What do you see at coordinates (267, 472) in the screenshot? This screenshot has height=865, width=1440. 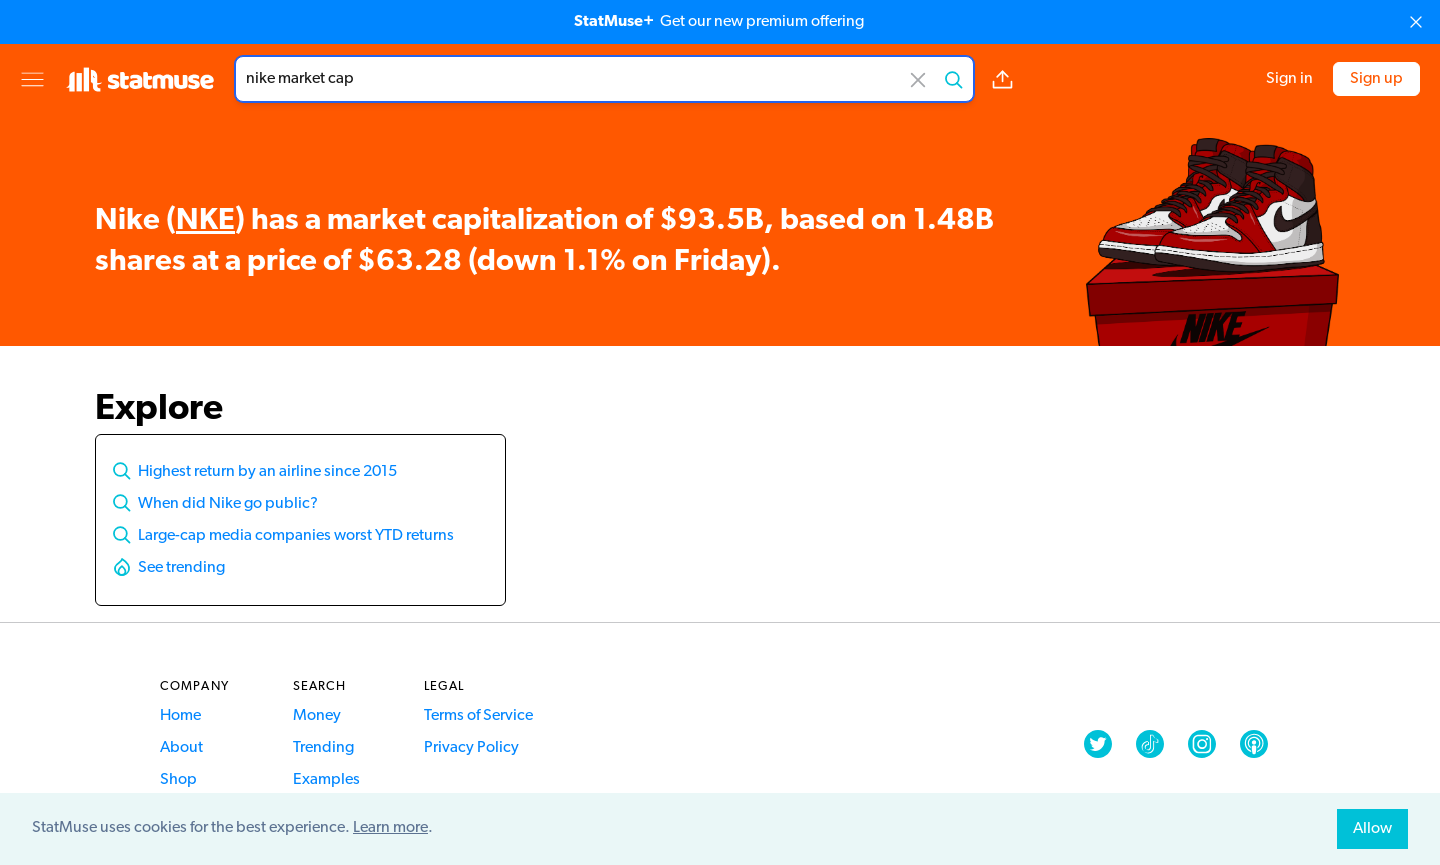 I see `Highest return by an airline since 2015` at bounding box center [267, 472].